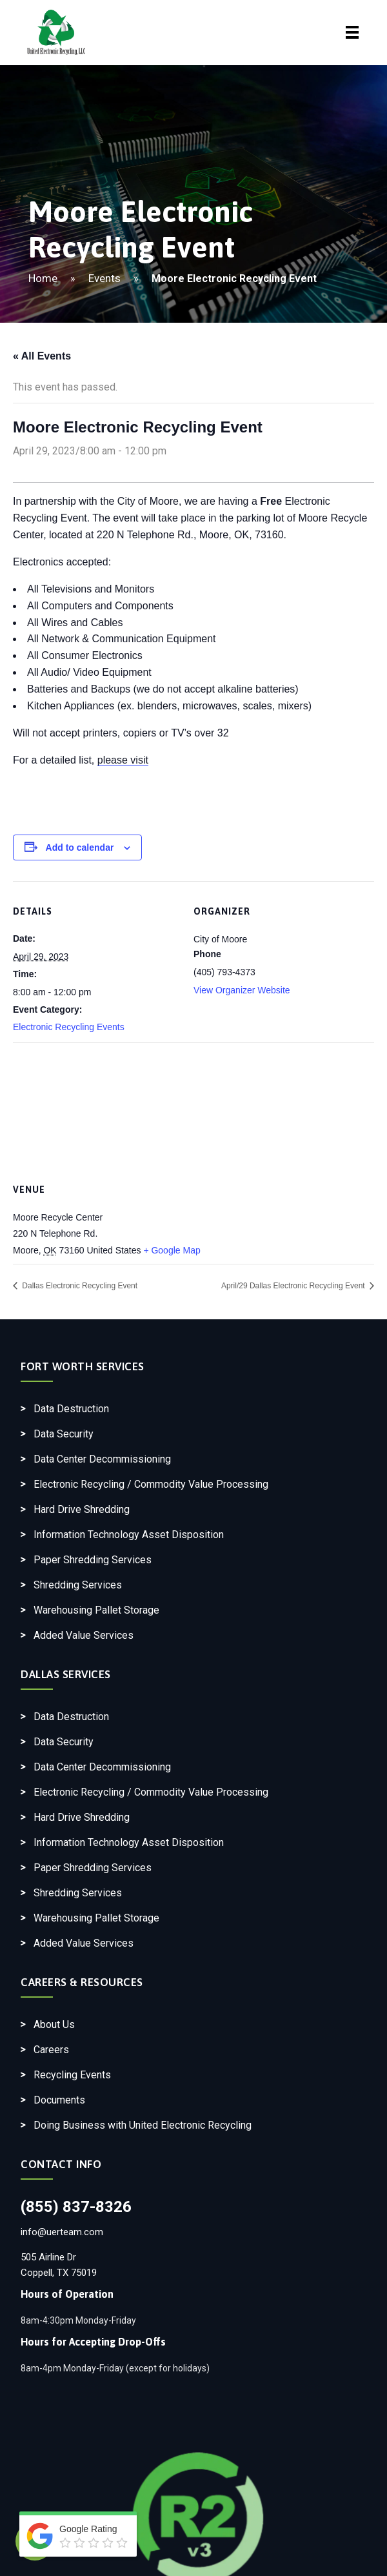  What do you see at coordinates (71, 1409) in the screenshot?
I see `Data Destruction` at bounding box center [71, 1409].